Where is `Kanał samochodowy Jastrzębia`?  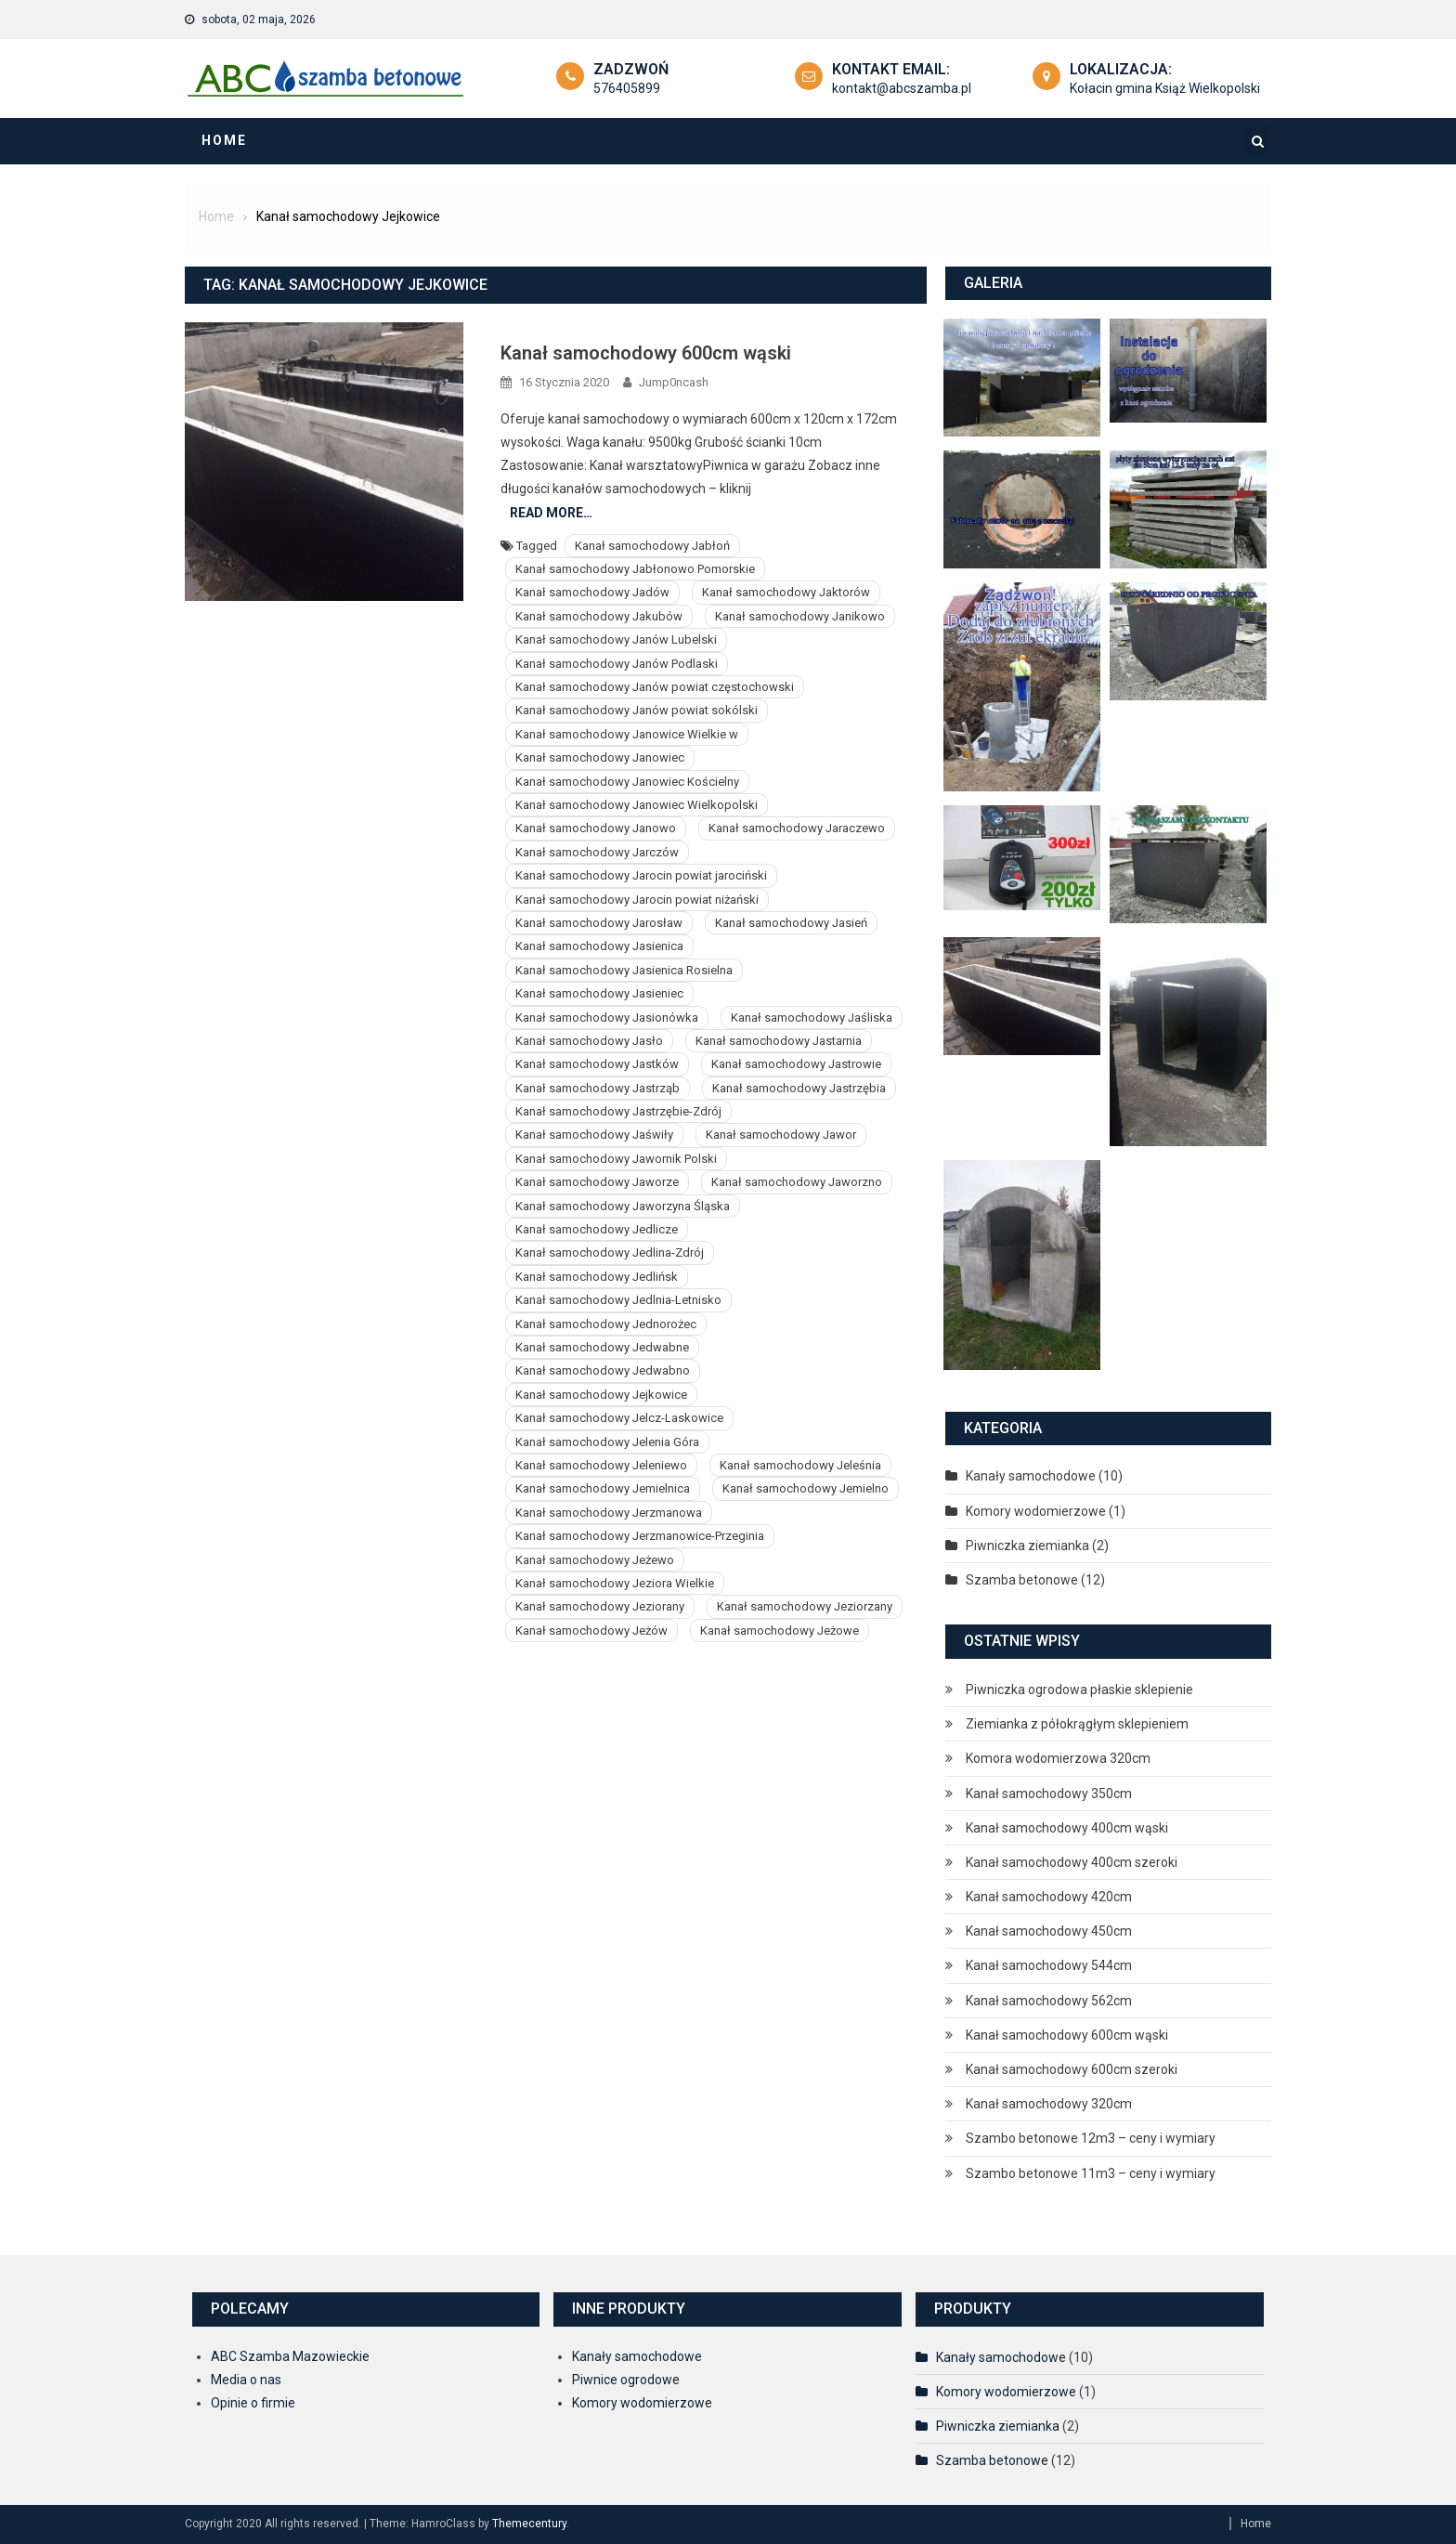
Kanał samochodowy Jastrzębia is located at coordinates (799, 1088).